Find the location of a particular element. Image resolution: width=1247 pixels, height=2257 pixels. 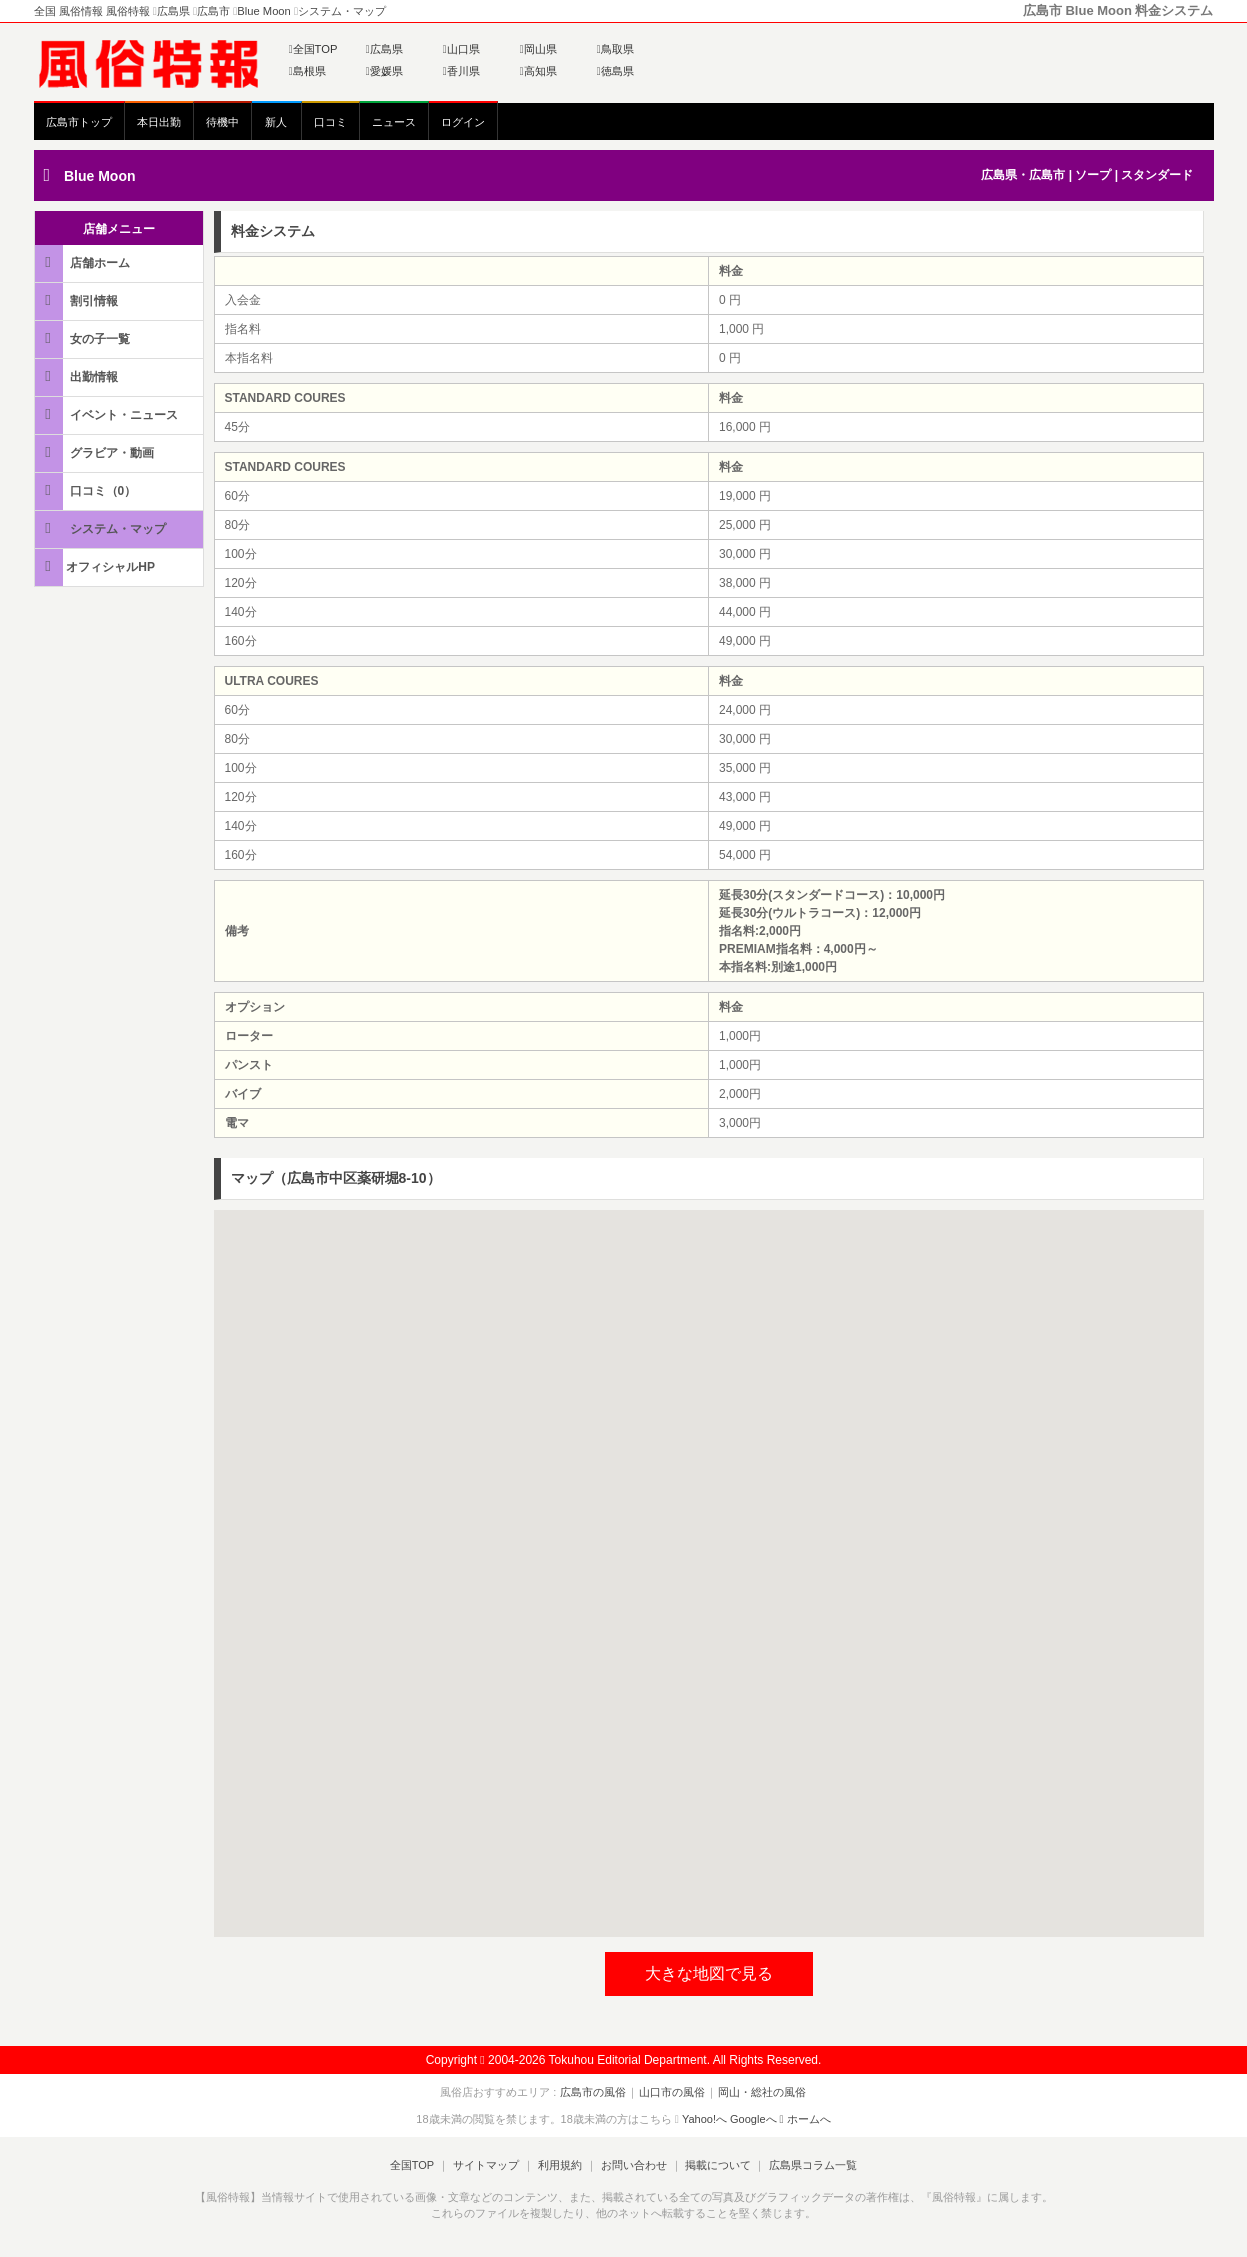

口コミ（0） is located at coordinates (87, 490).